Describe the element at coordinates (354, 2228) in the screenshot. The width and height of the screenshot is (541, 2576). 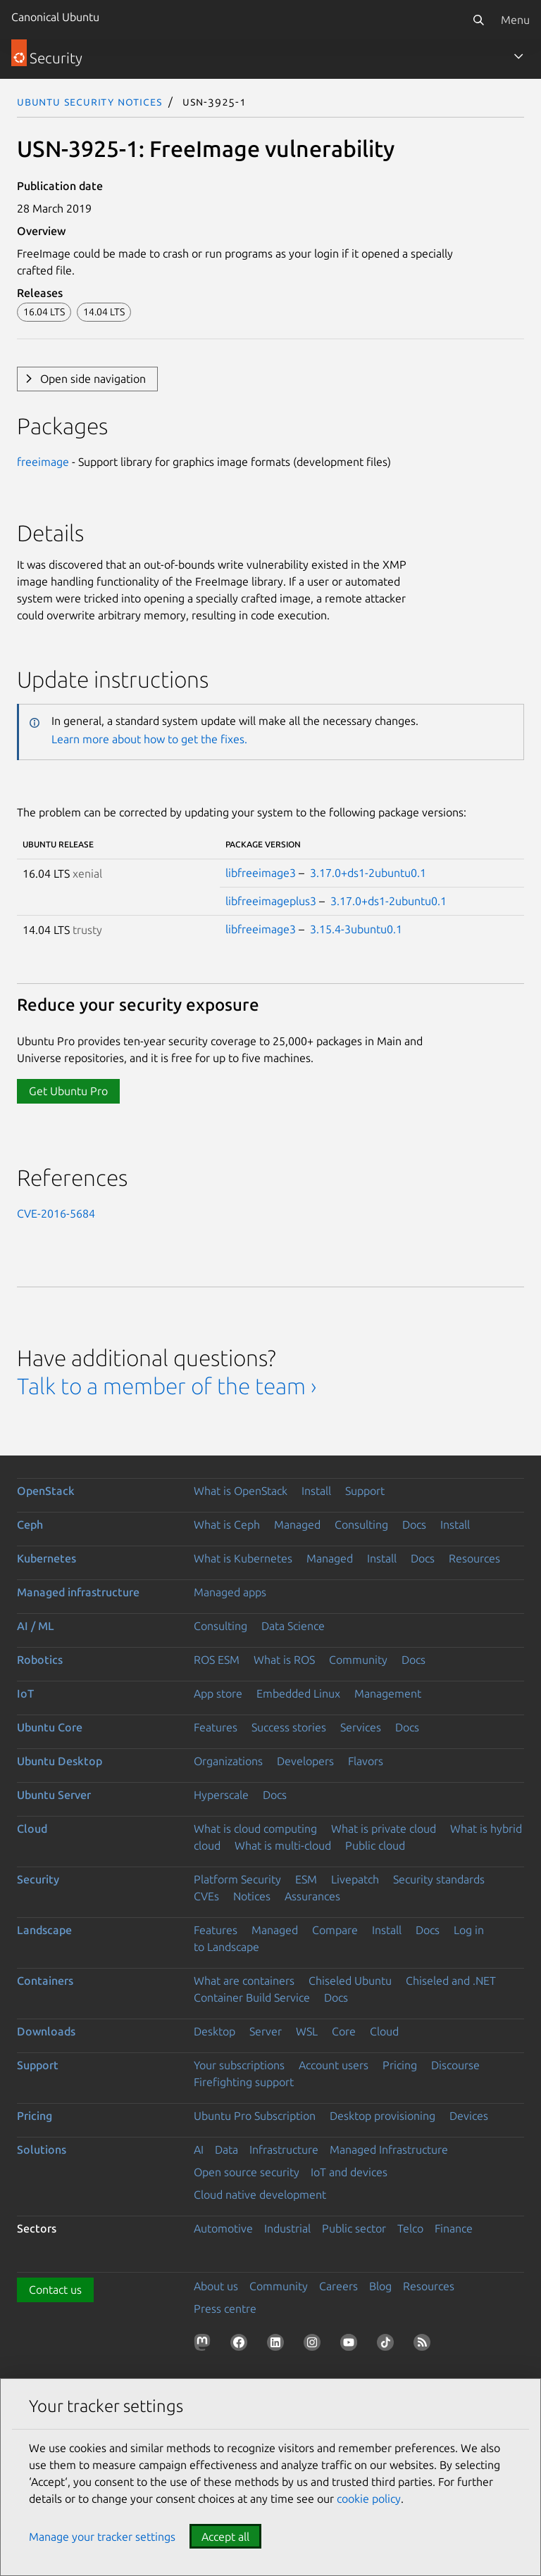
I see `Public sector` at that location.